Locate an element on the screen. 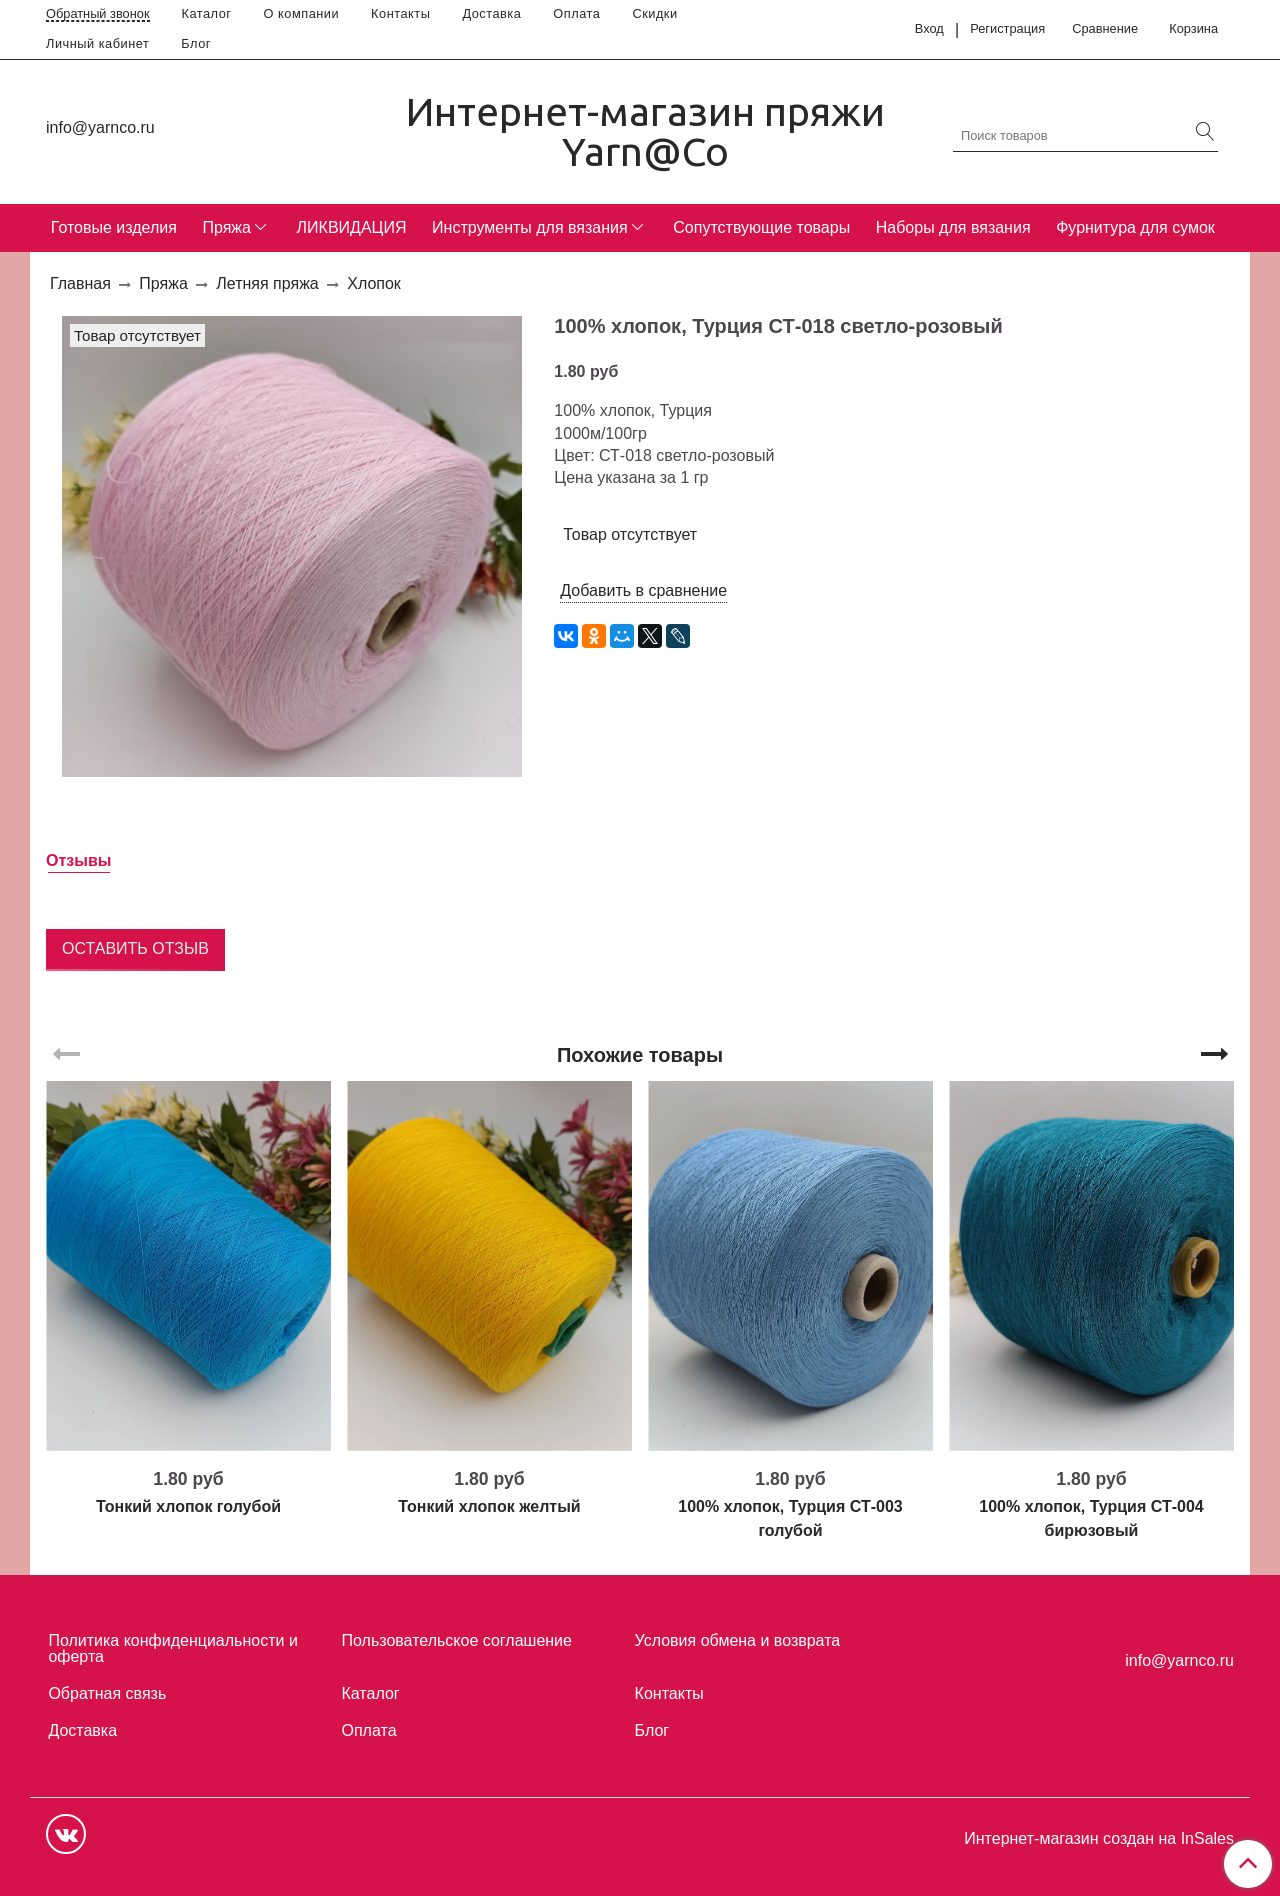 The image size is (1280, 1896). Оплата is located at coordinates (576, 13).